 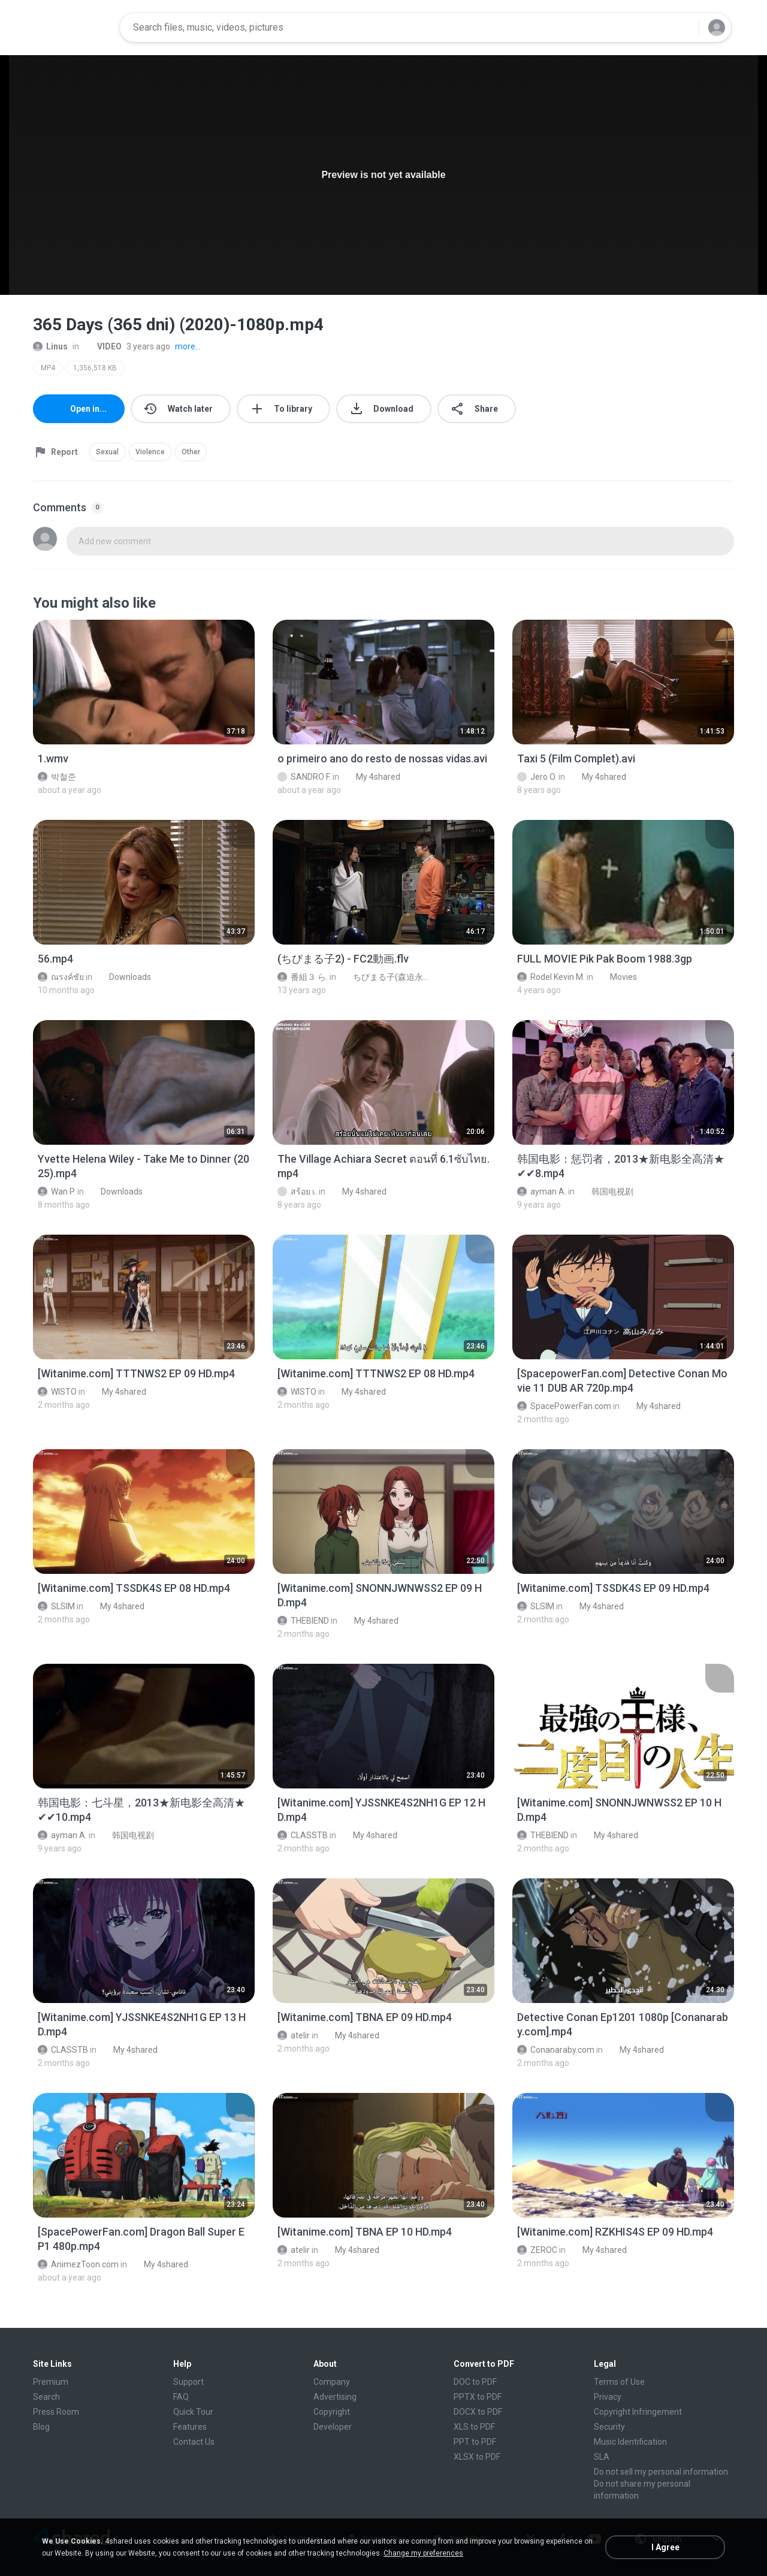 What do you see at coordinates (57, 777) in the screenshot?
I see `박철준` at bounding box center [57, 777].